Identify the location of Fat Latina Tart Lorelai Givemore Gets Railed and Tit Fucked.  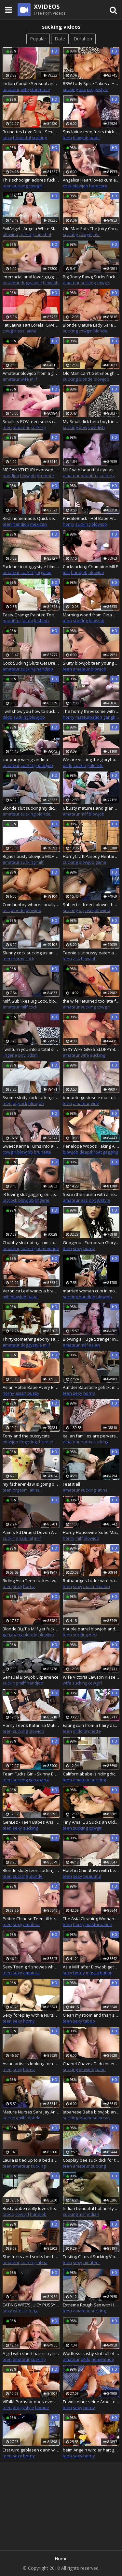
(31, 325).